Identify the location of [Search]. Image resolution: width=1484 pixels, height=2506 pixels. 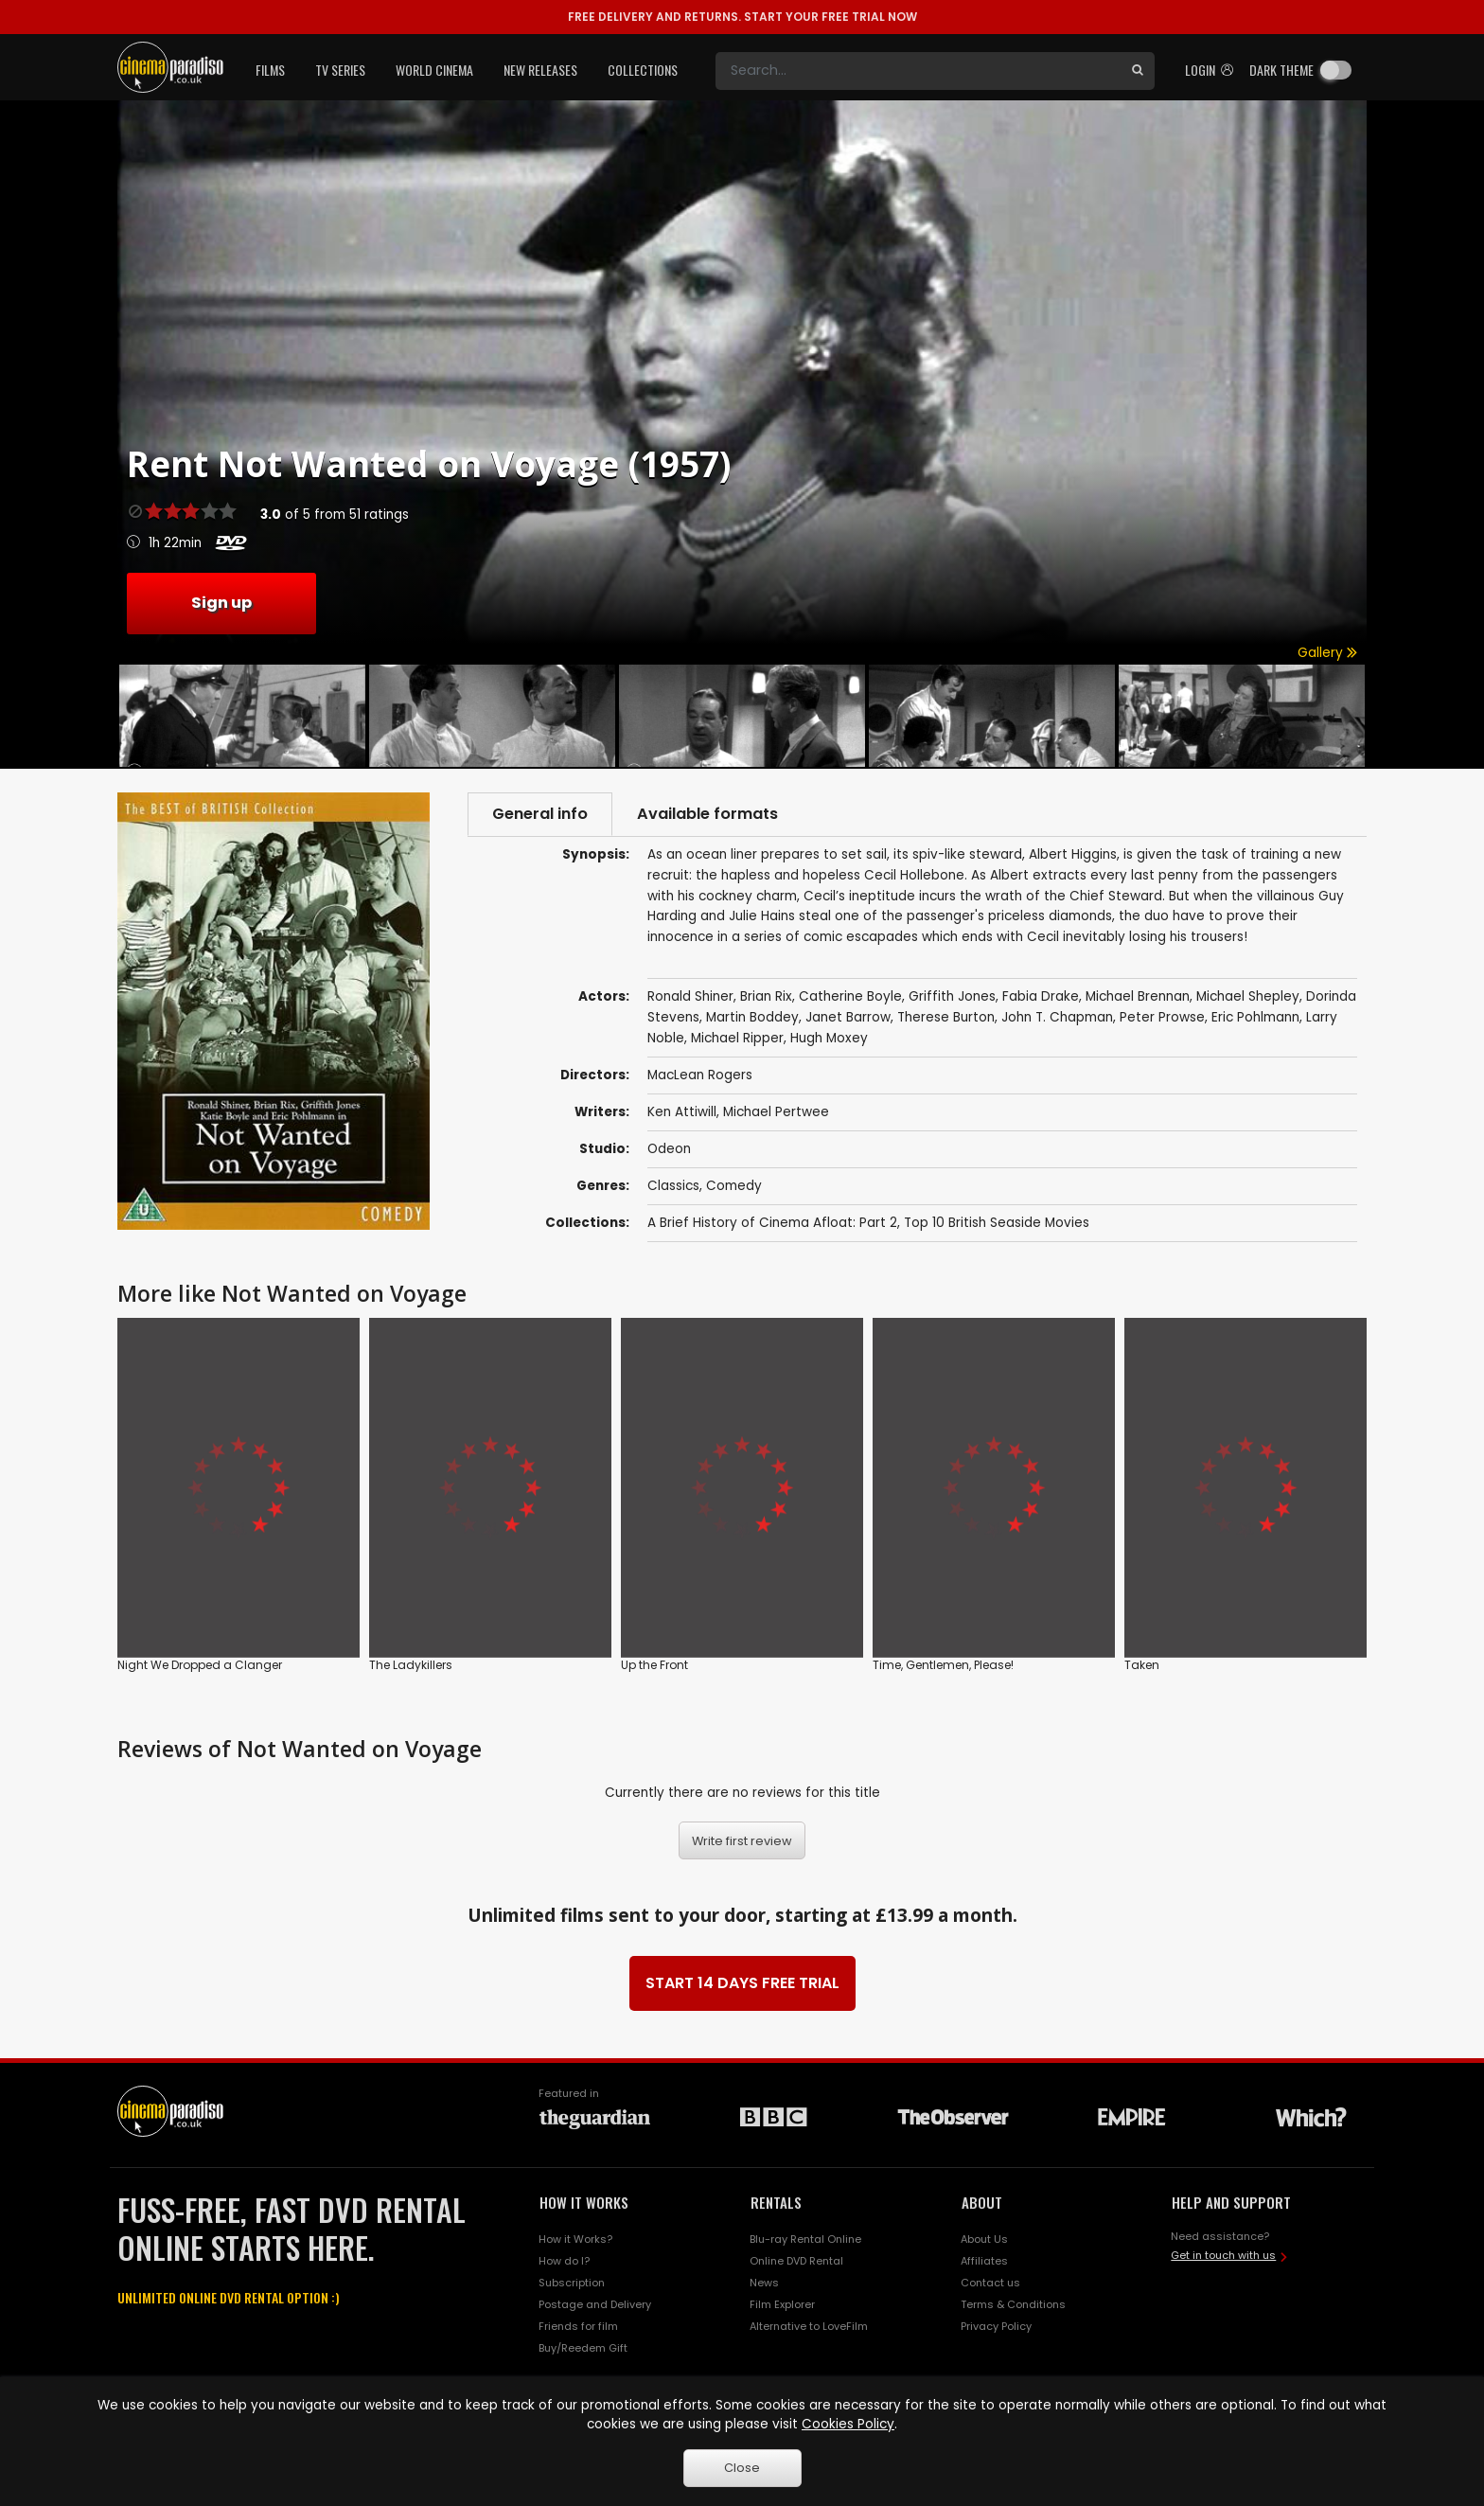
(918, 71).